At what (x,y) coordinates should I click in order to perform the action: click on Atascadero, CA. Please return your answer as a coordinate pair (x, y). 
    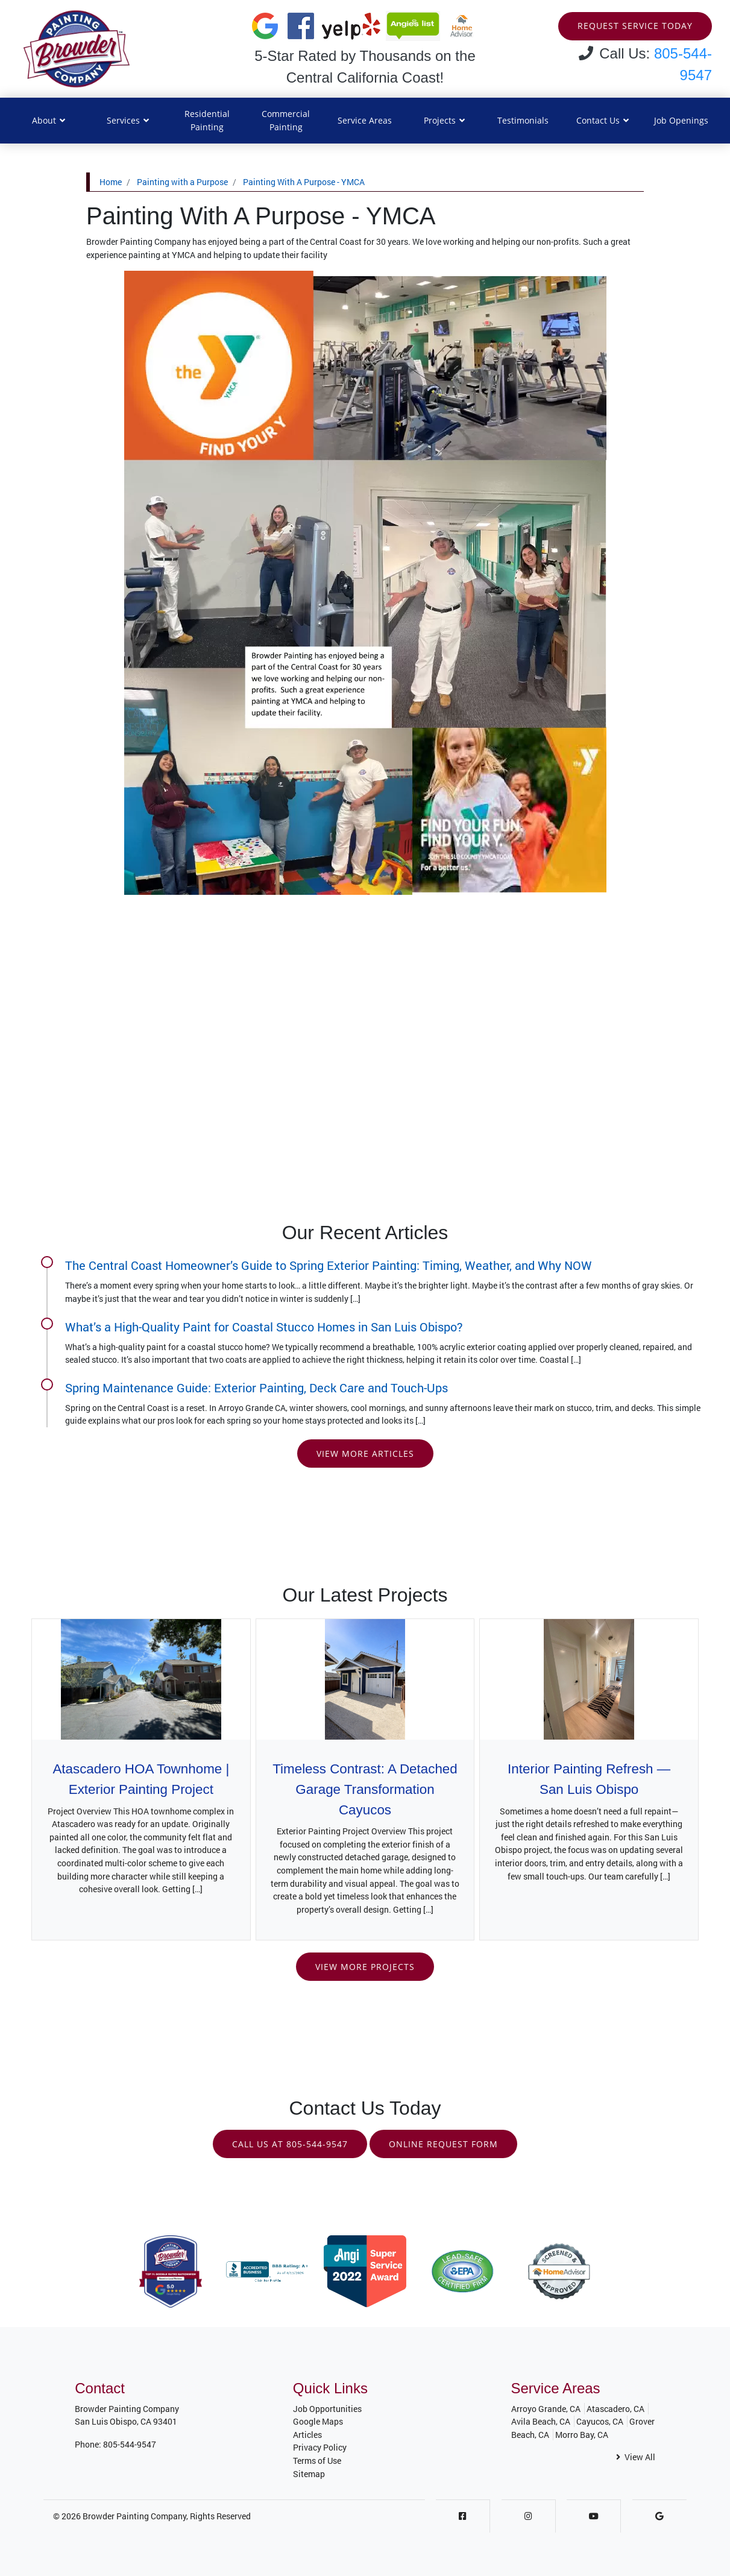
    Looking at the image, I should click on (615, 2408).